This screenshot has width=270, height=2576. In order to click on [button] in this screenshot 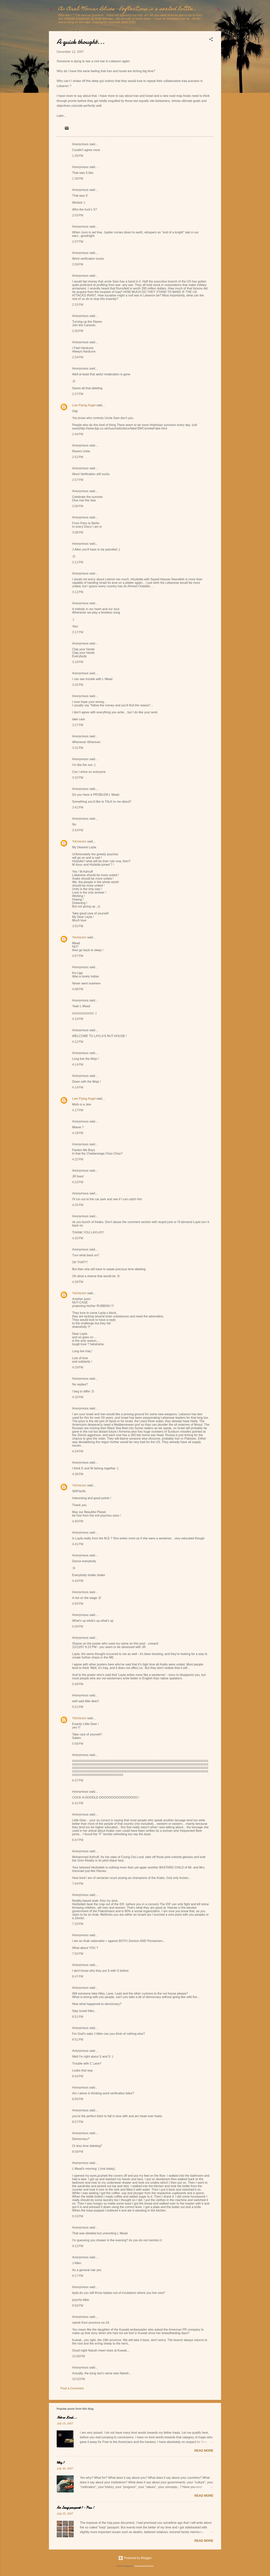, I will do `click(211, 40)`.